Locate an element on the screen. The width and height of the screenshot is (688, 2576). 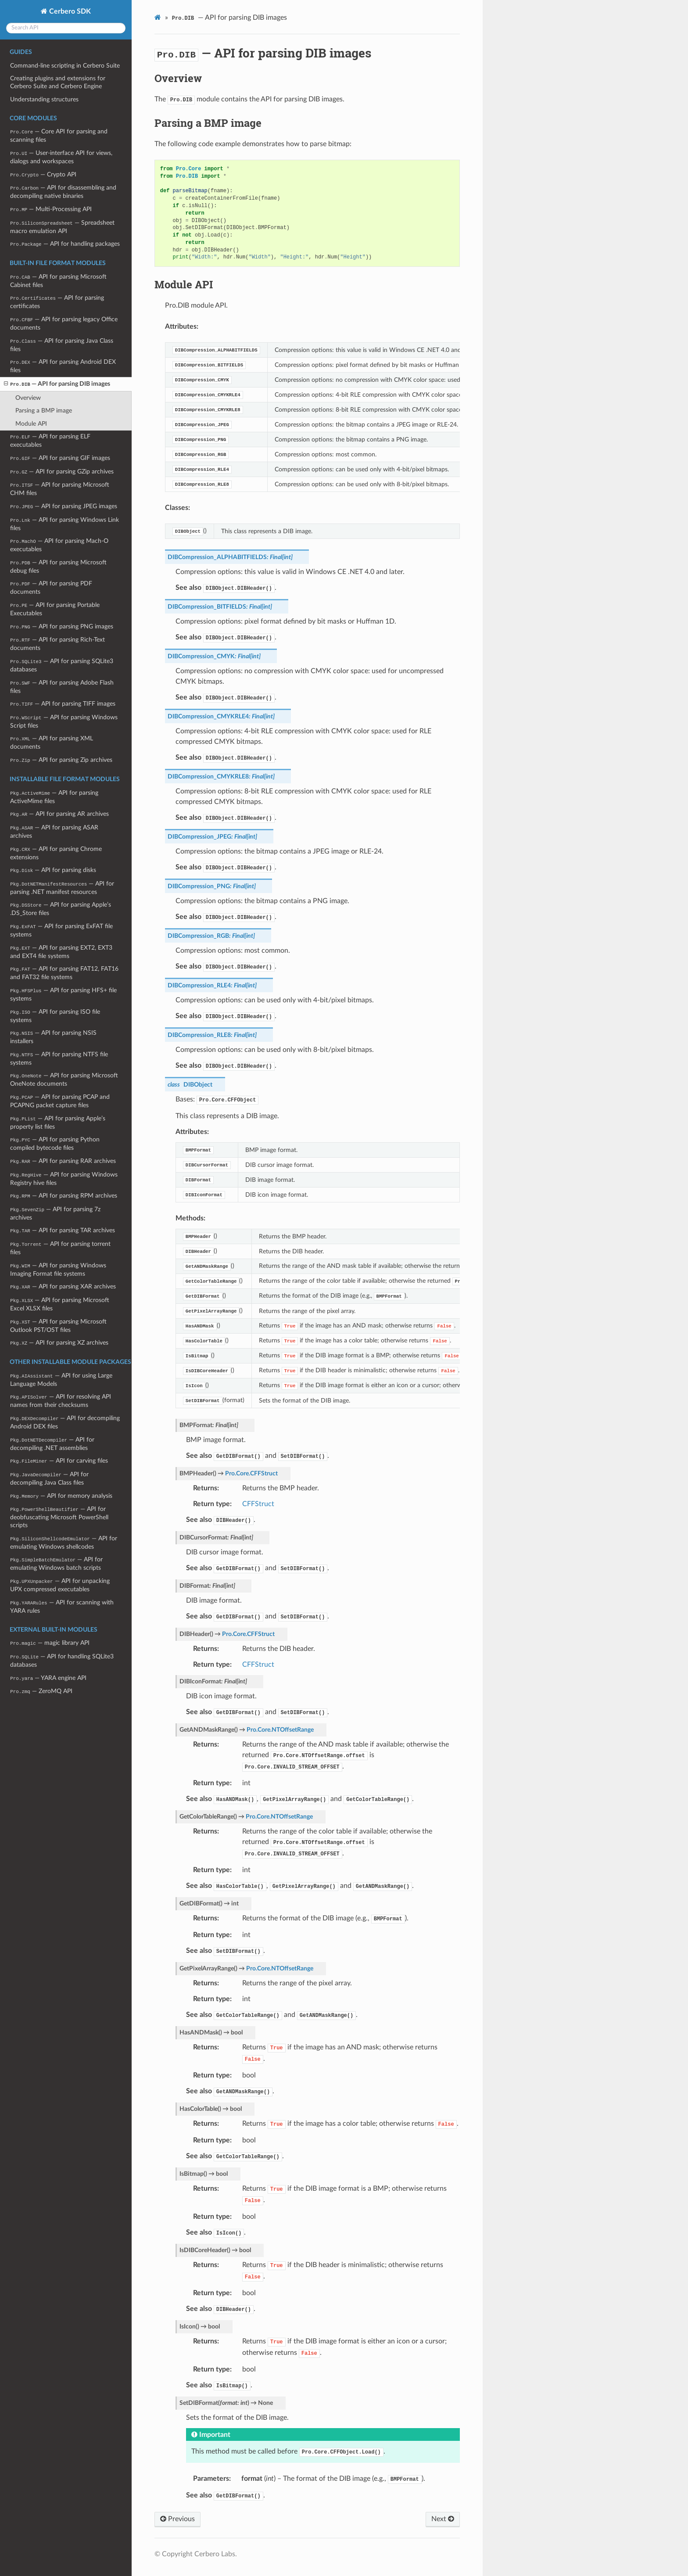
Module API is located at coordinates (31, 423).